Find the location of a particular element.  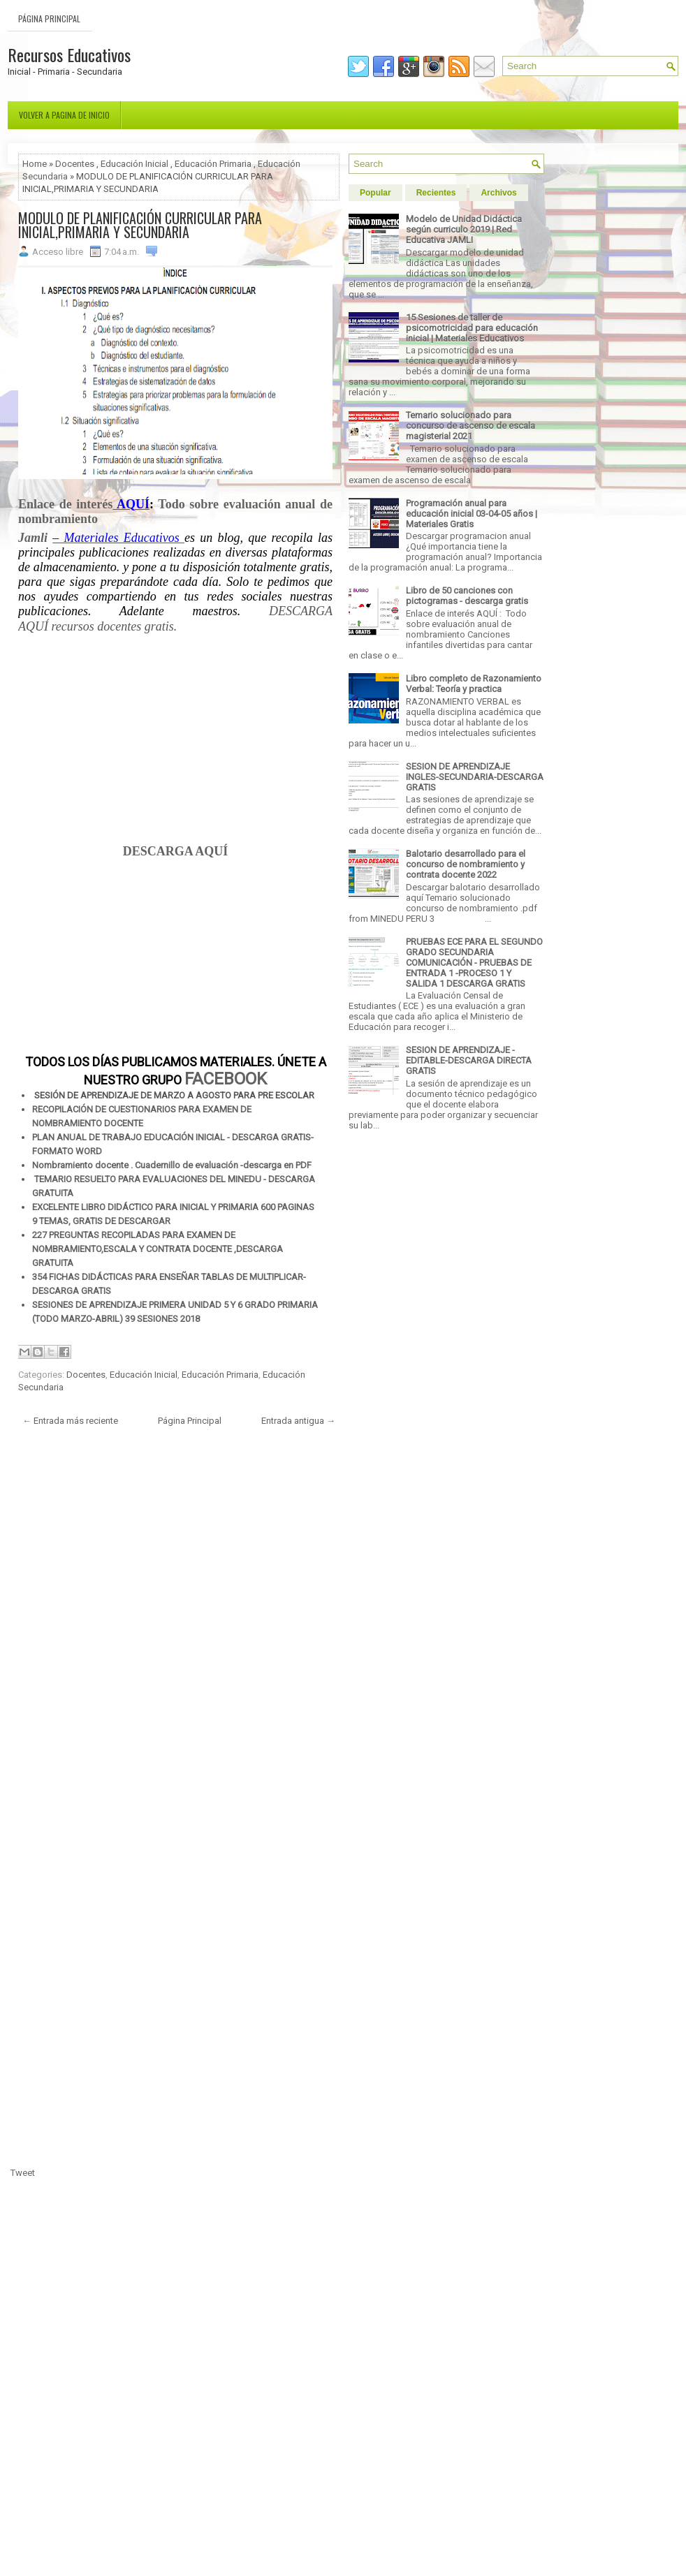

Volver a pagina de inicio is located at coordinates (64, 115).